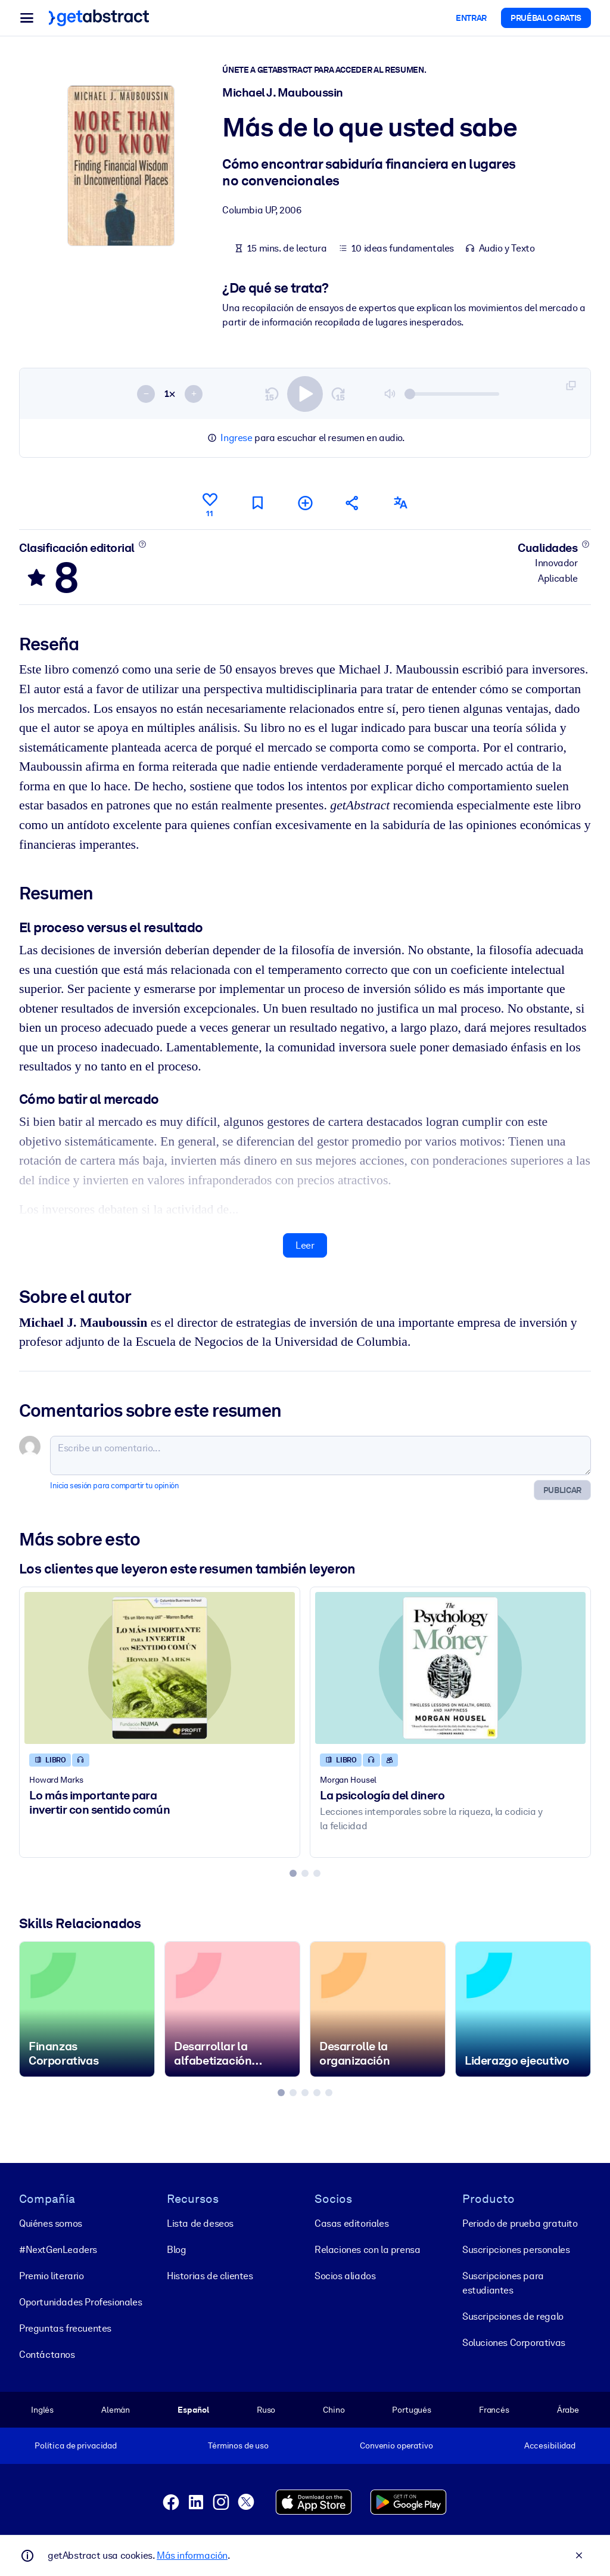  What do you see at coordinates (503, 2283) in the screenshot?
I see `Suscripciones para estudiantes` at bounding box center [503, 2283].